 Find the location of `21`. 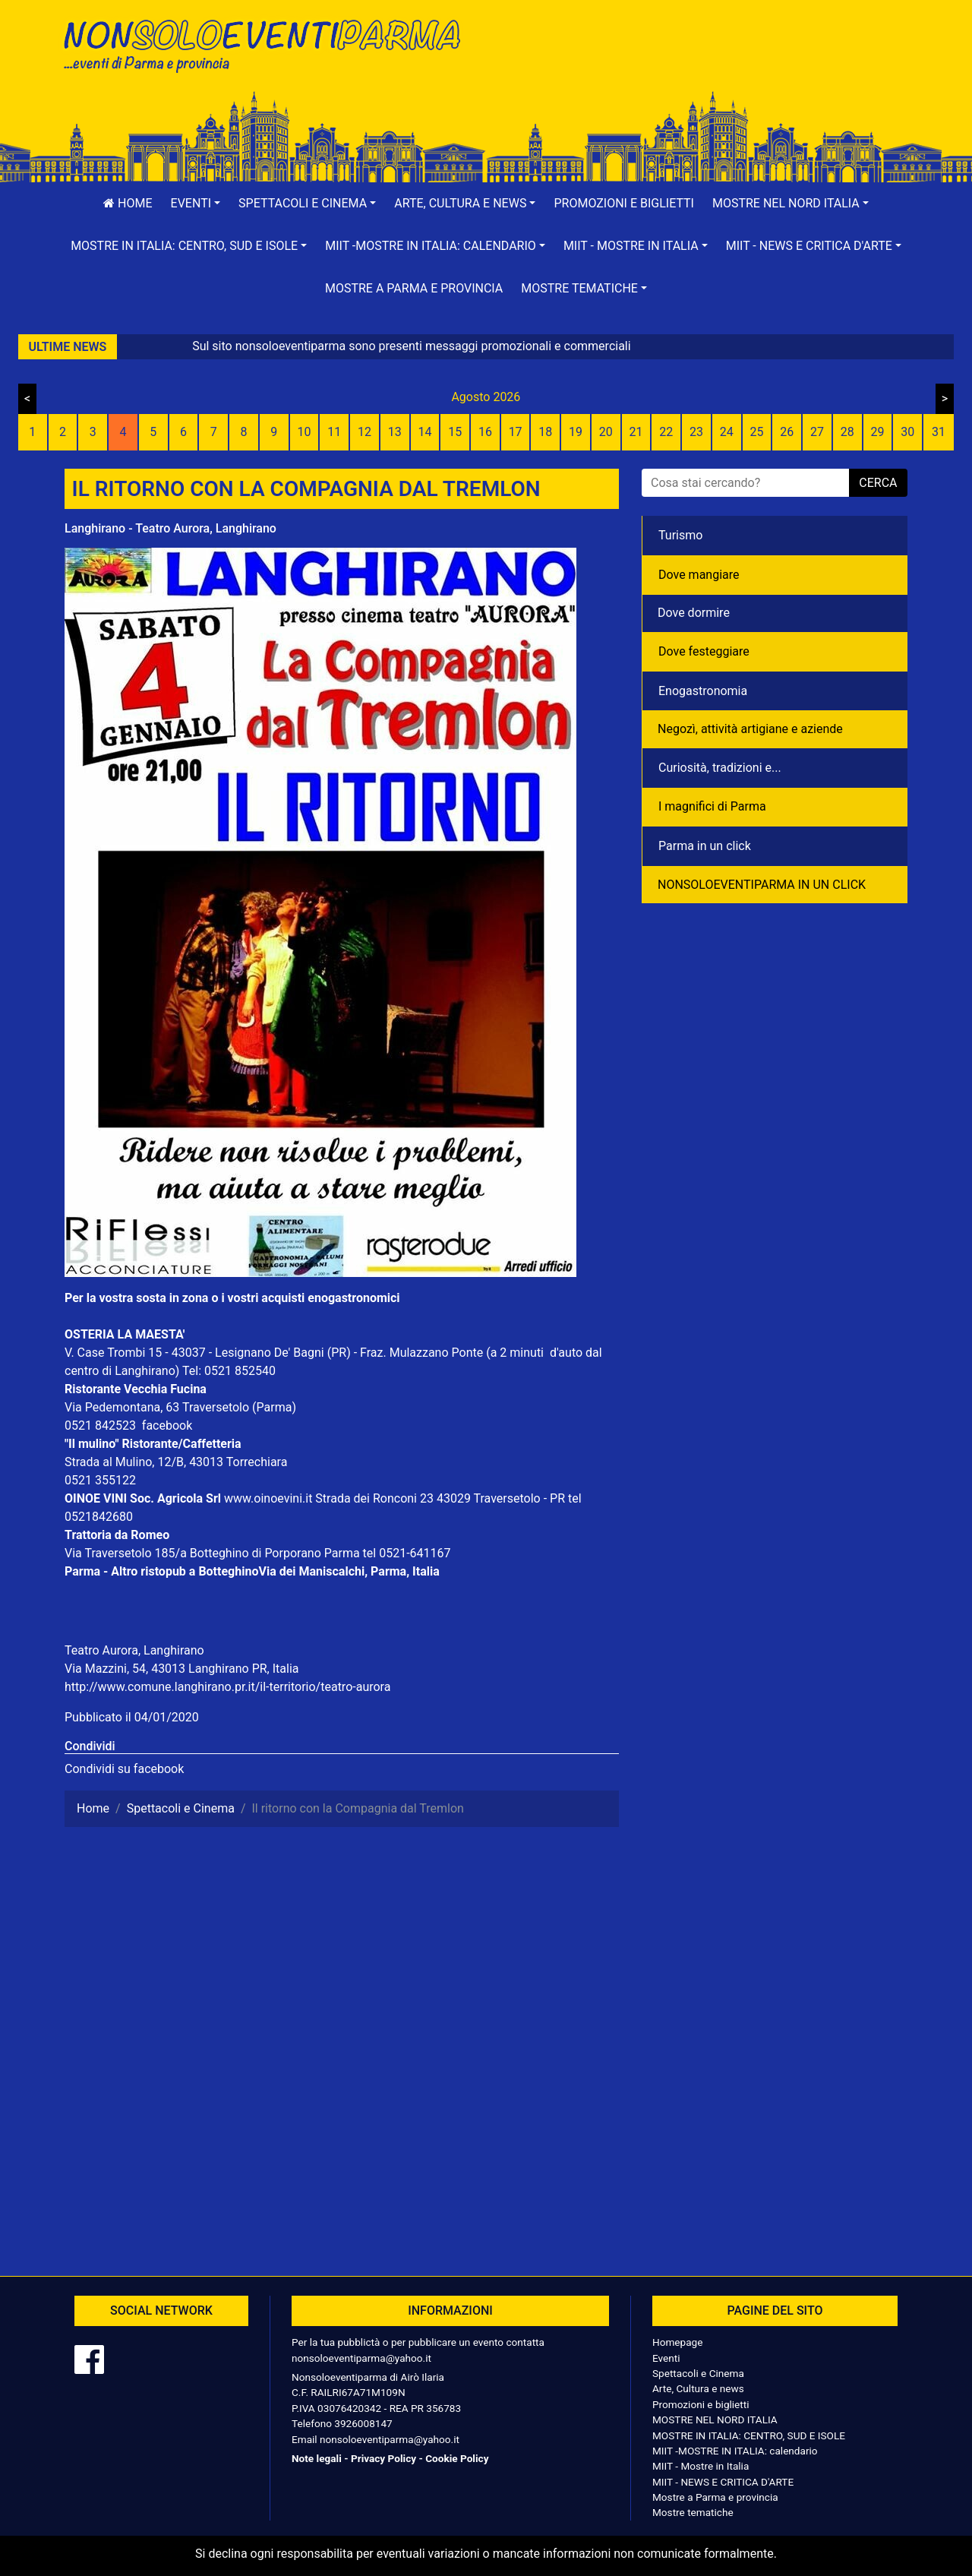

21 is located at coordinates (636, 432).